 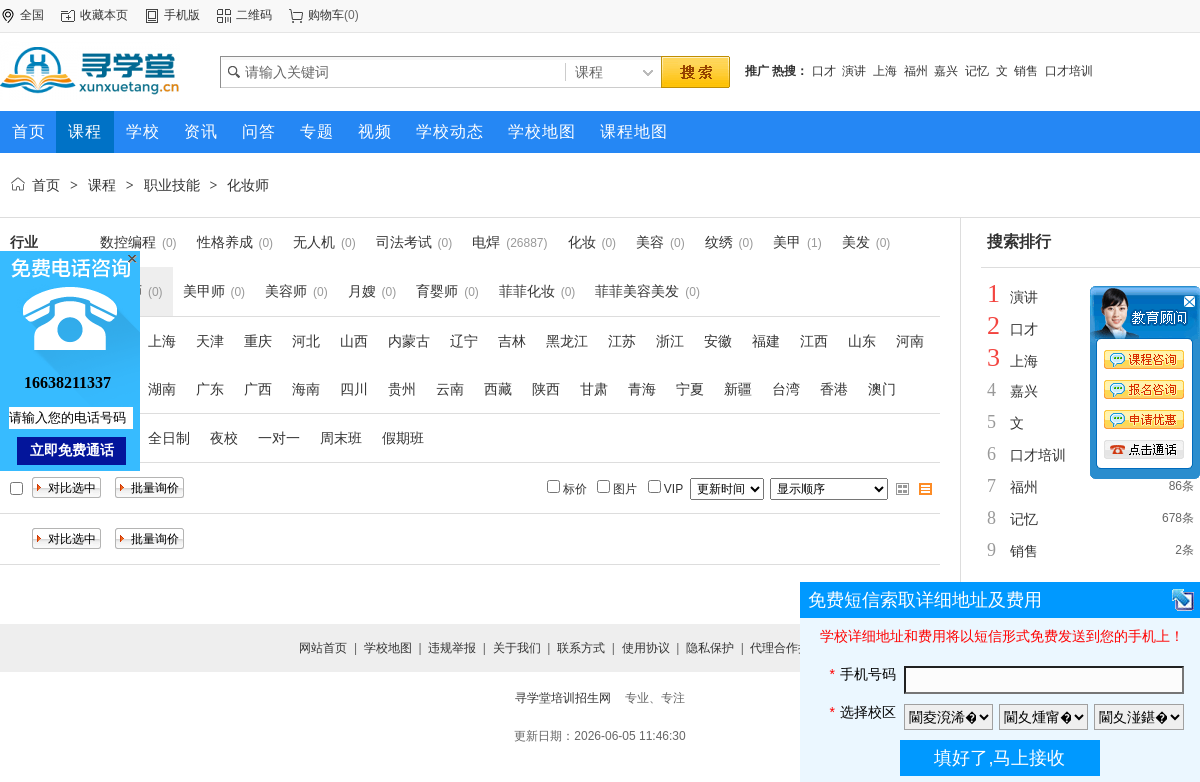 I want to click on 广西, so click(x=258, y=389).